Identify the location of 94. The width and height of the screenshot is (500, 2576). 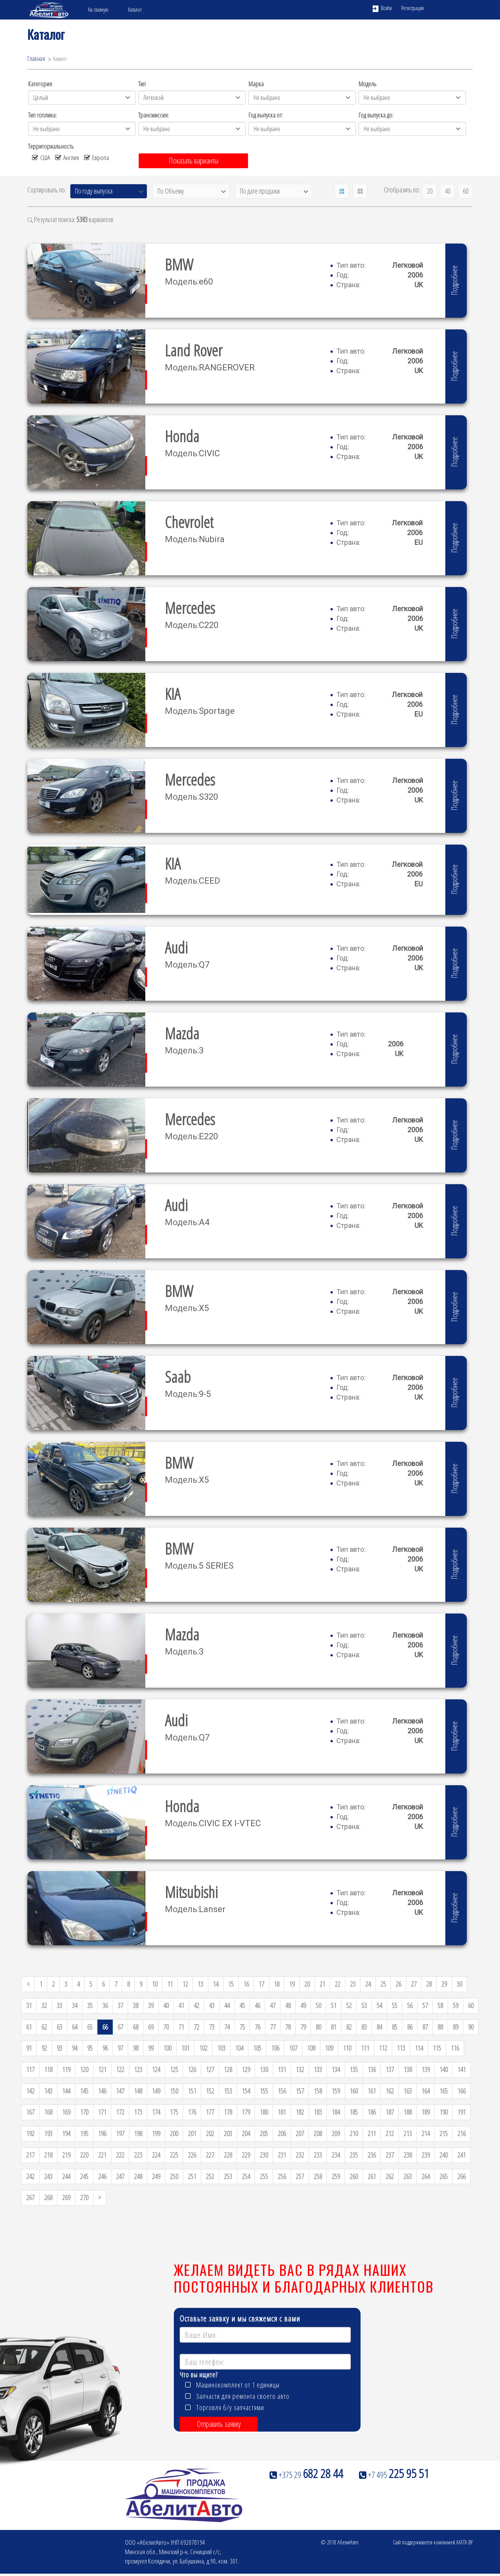
(74, 2048).